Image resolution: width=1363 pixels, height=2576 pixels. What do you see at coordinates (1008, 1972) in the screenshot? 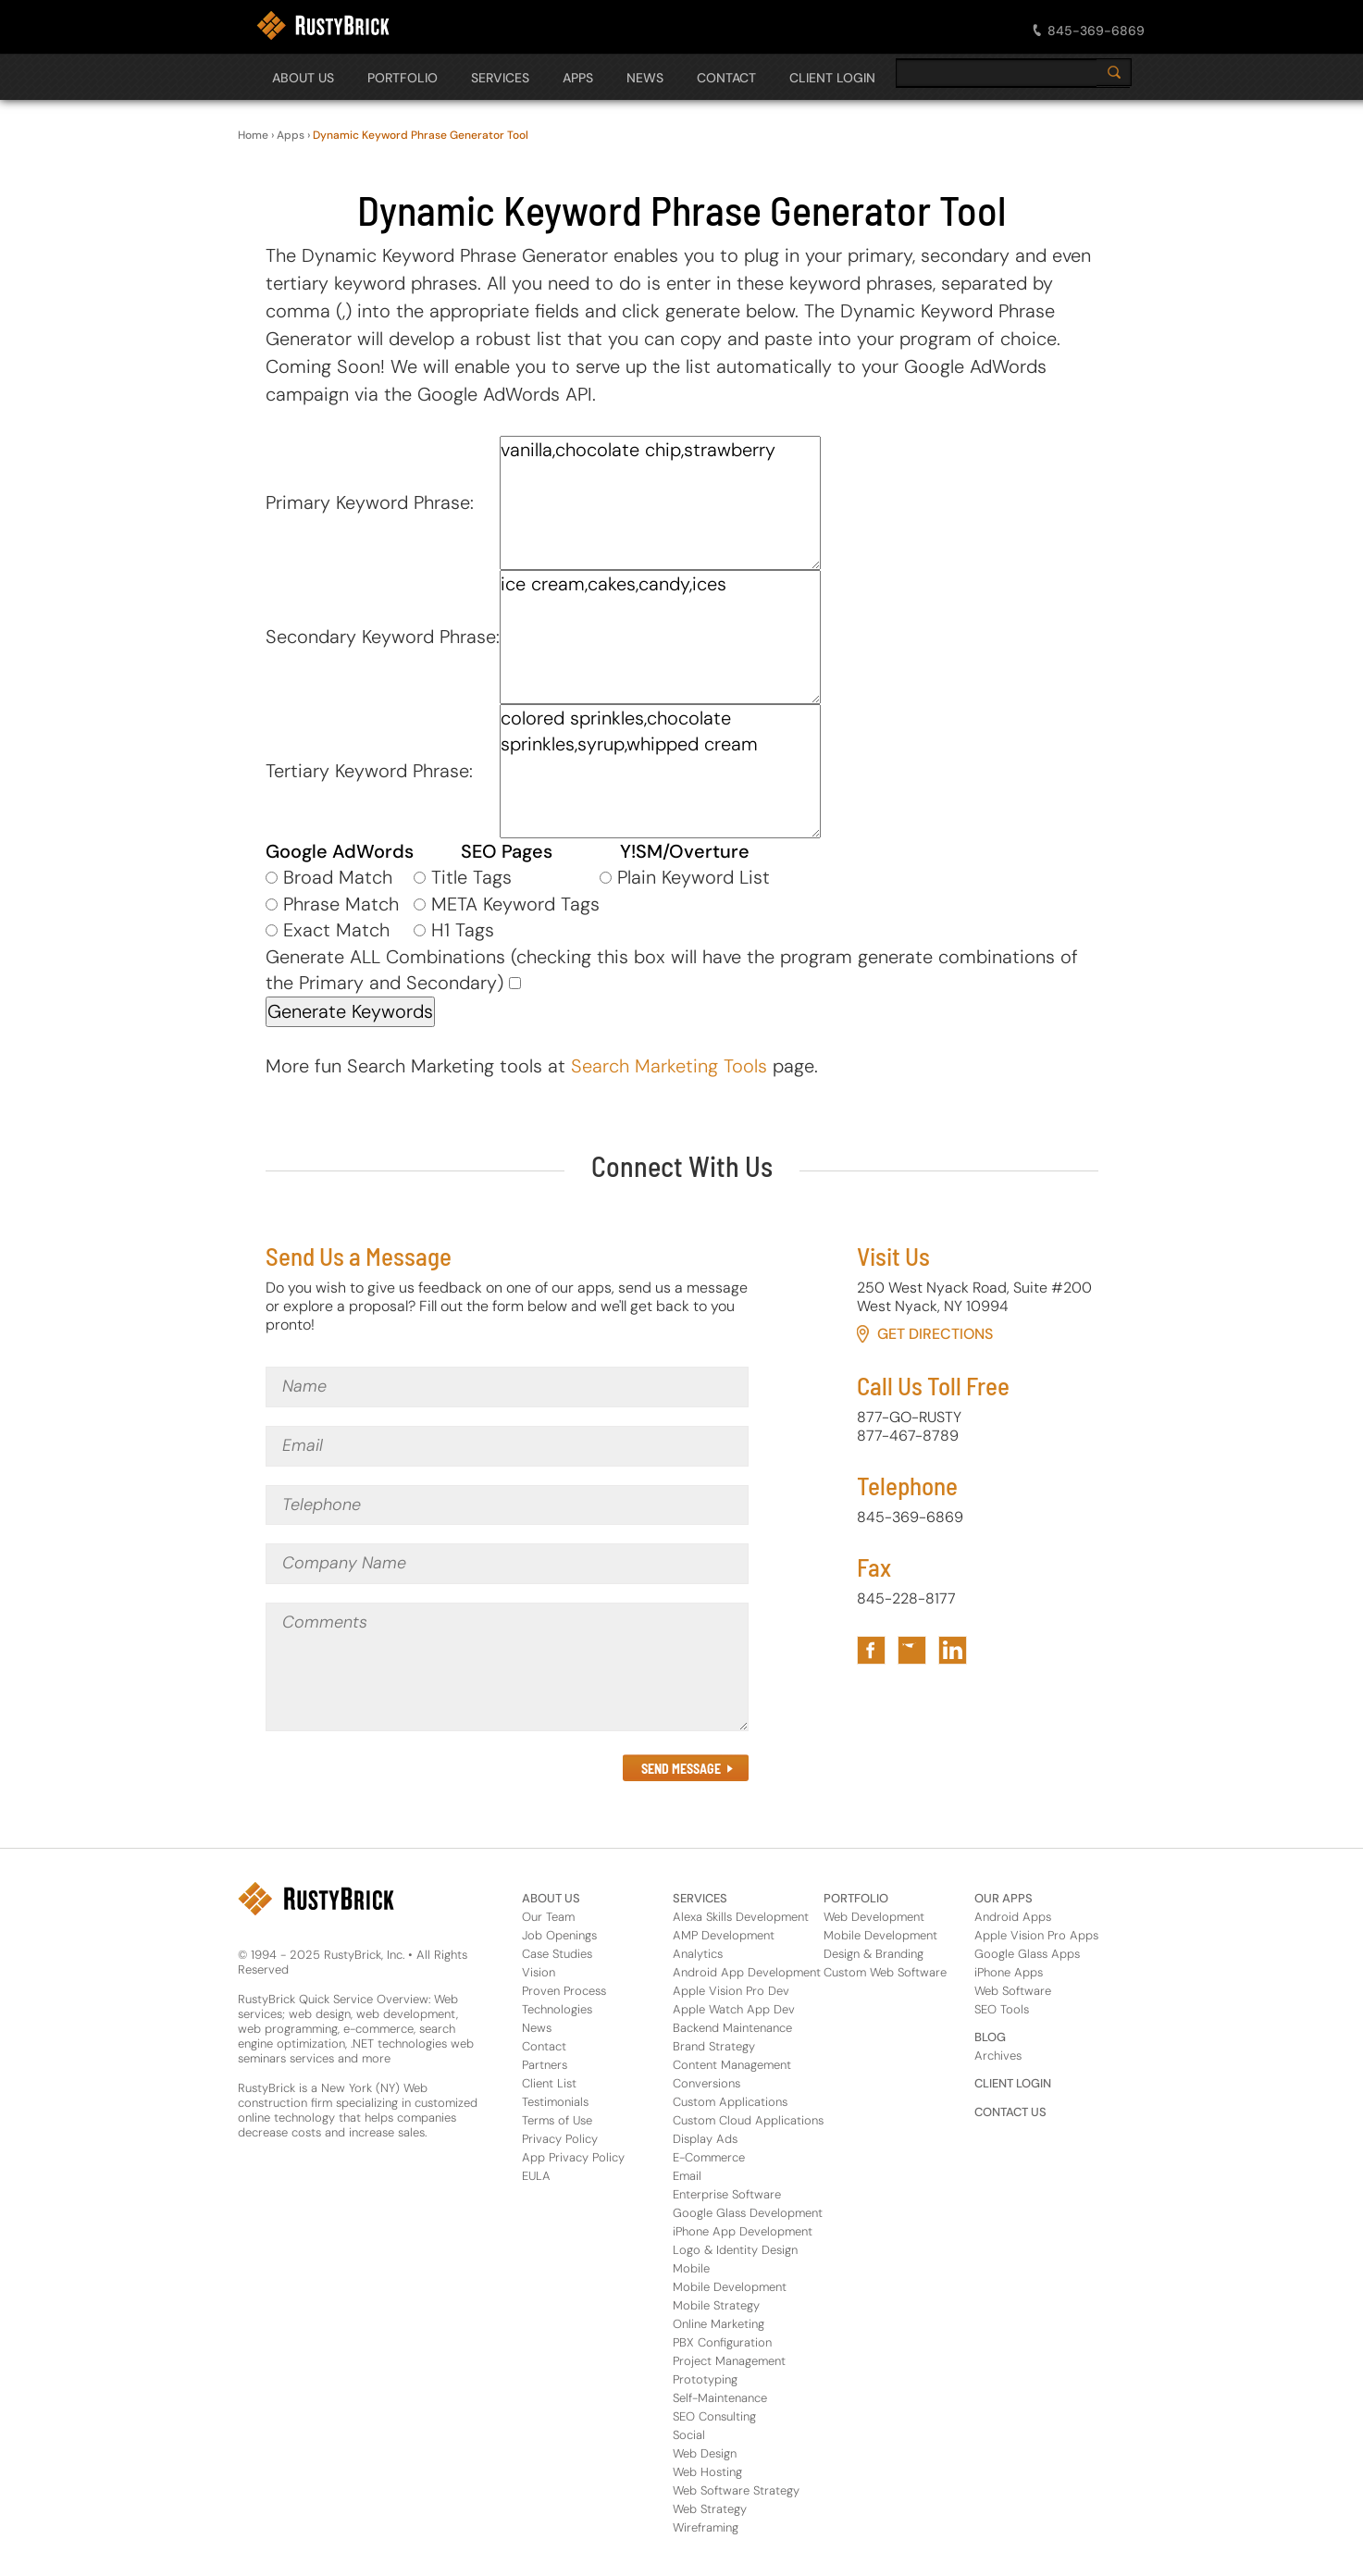
I see `iPhone Apps [Apps Footer Category Link for iPhone Apps]` at bounding box center [1008, 1972].